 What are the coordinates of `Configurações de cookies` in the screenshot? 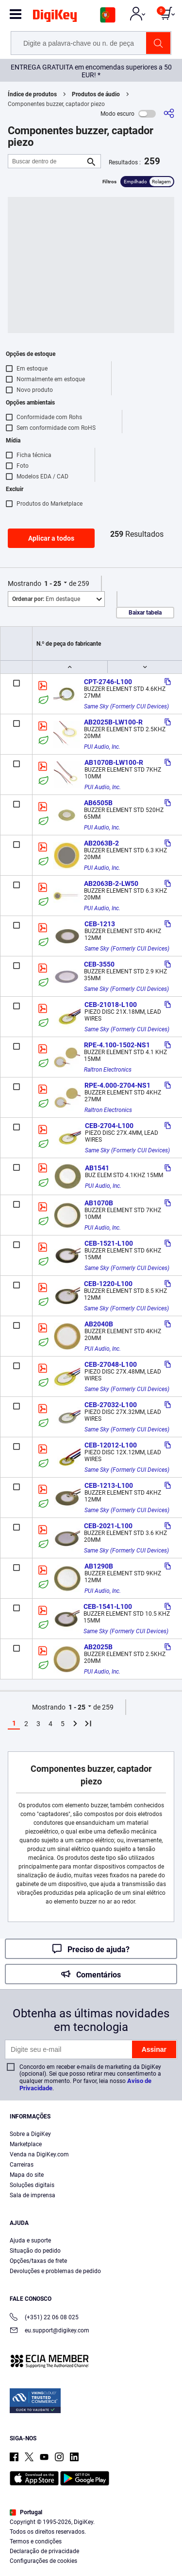 It's located at (43, 2561).